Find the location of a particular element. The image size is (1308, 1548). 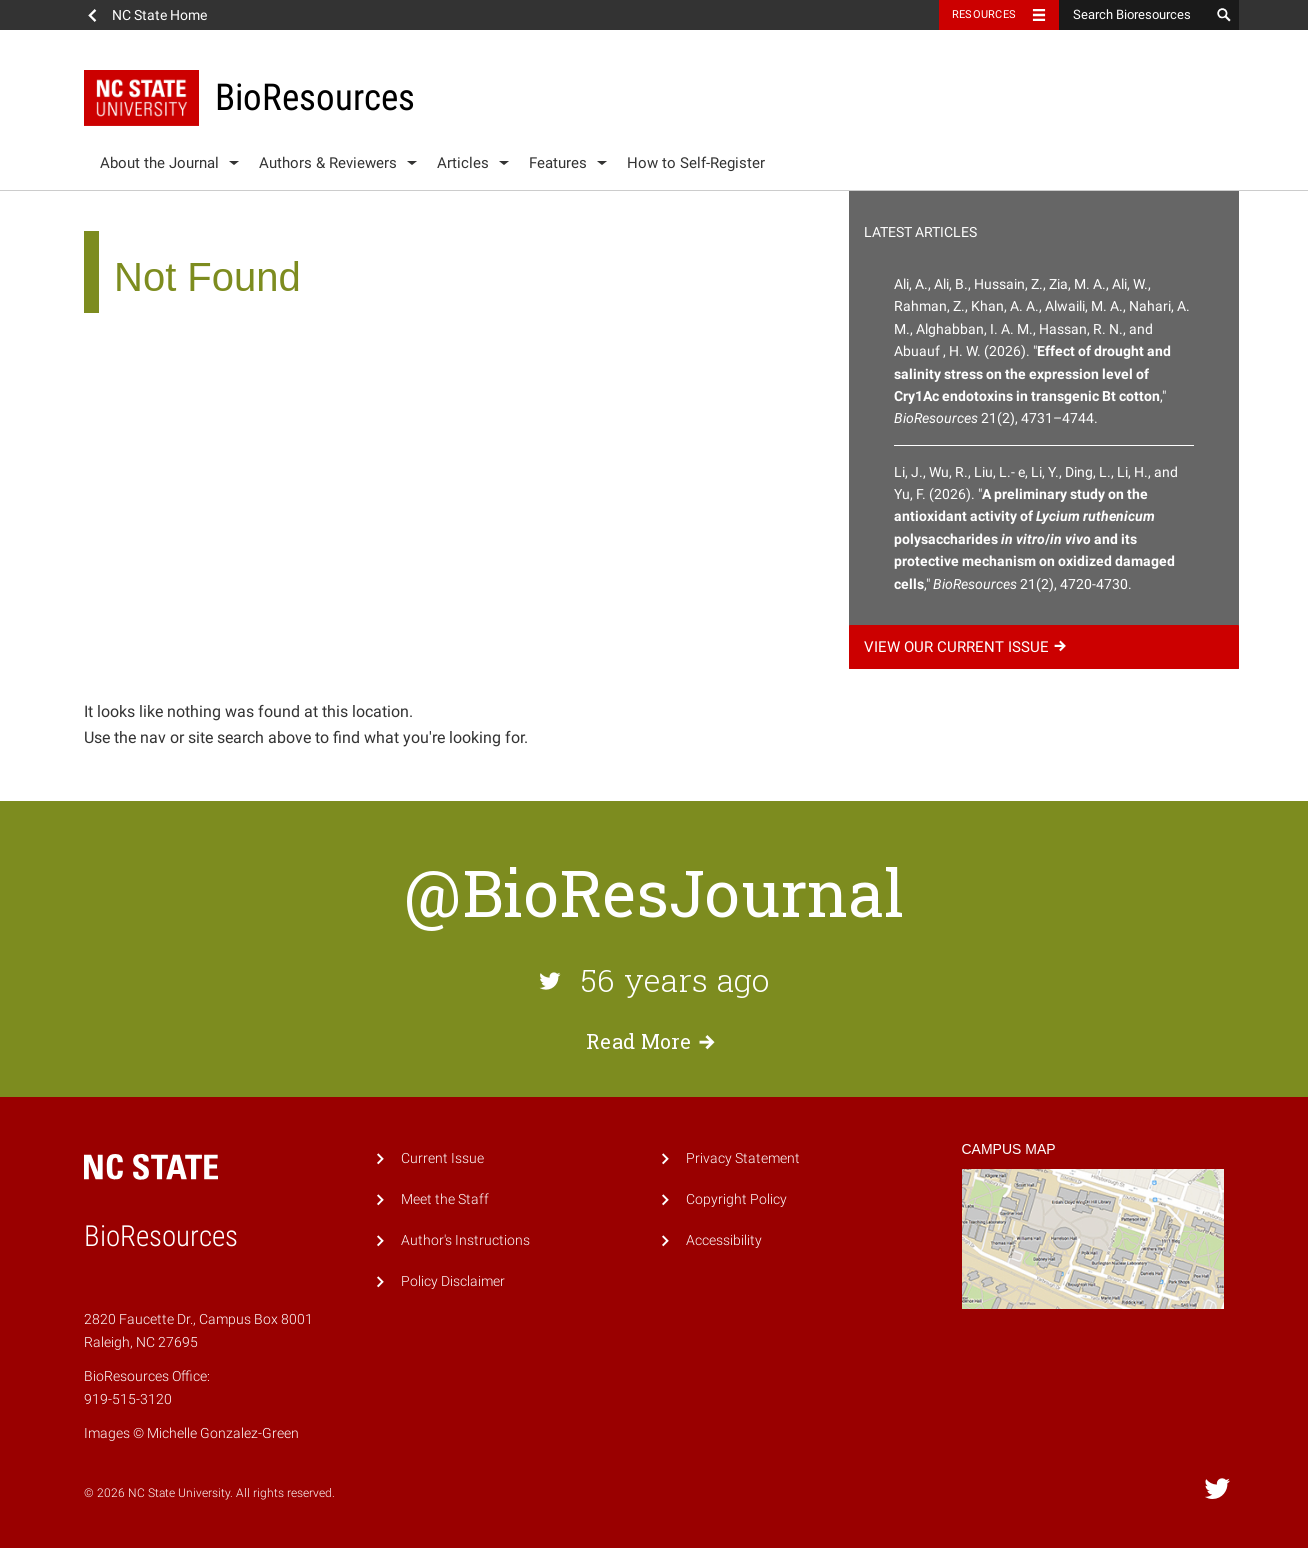

NC State Home is located at coordinates (159, 15).